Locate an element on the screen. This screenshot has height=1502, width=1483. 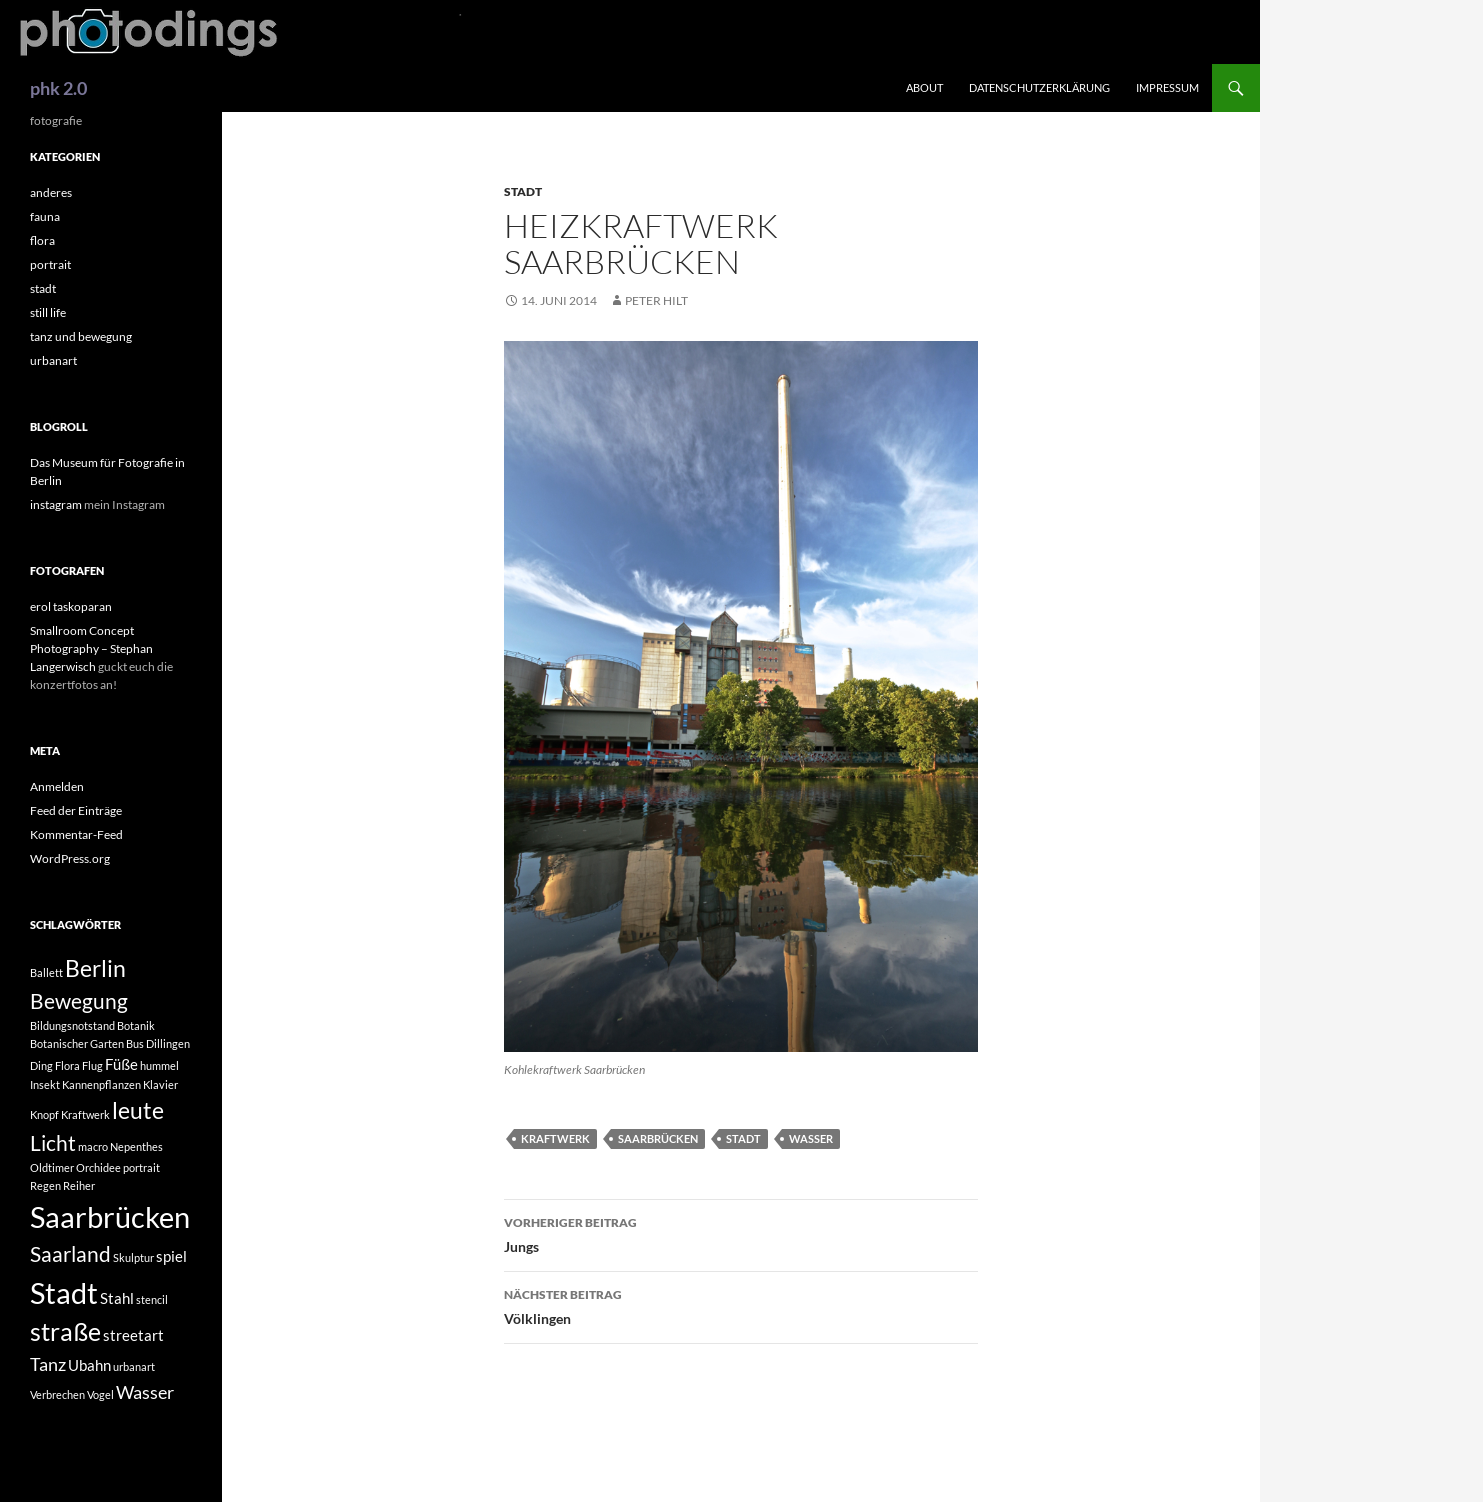
peter hilt is located at coordinates (656, 300).